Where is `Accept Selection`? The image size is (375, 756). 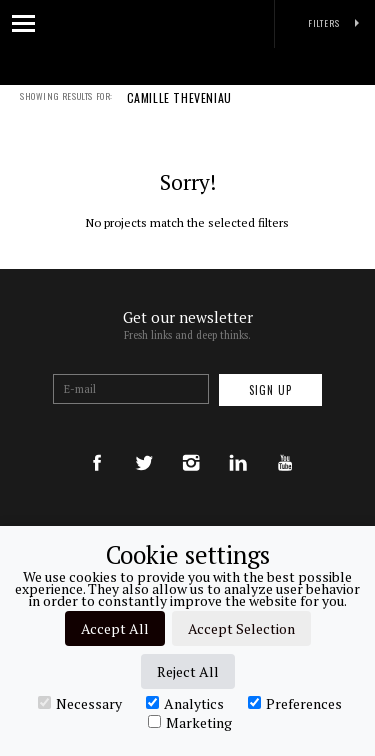 Accept Selection is located at coordinates (241, 628).